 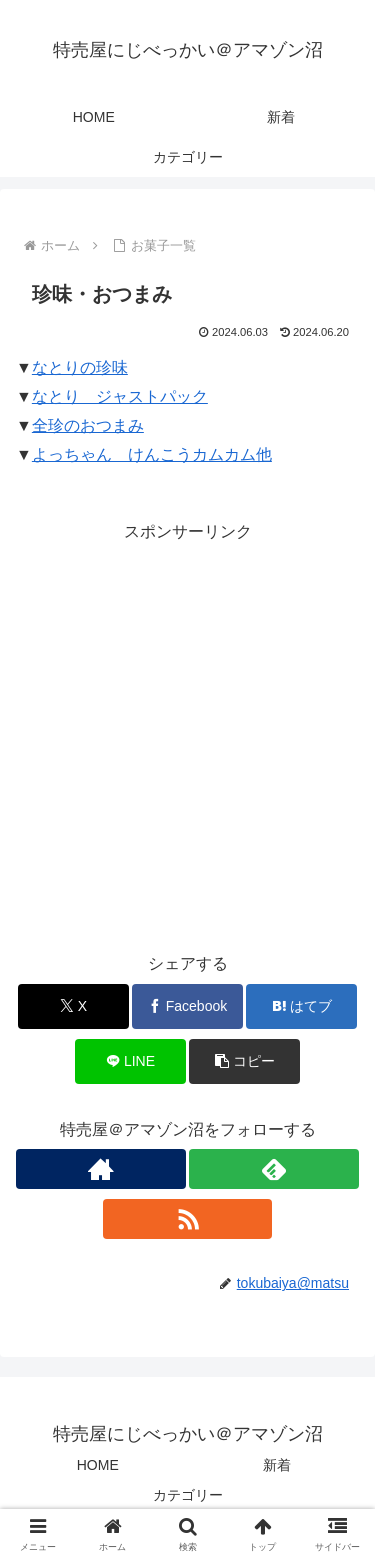 I want to click on カテゴリー, so click(x=188, y=1495).